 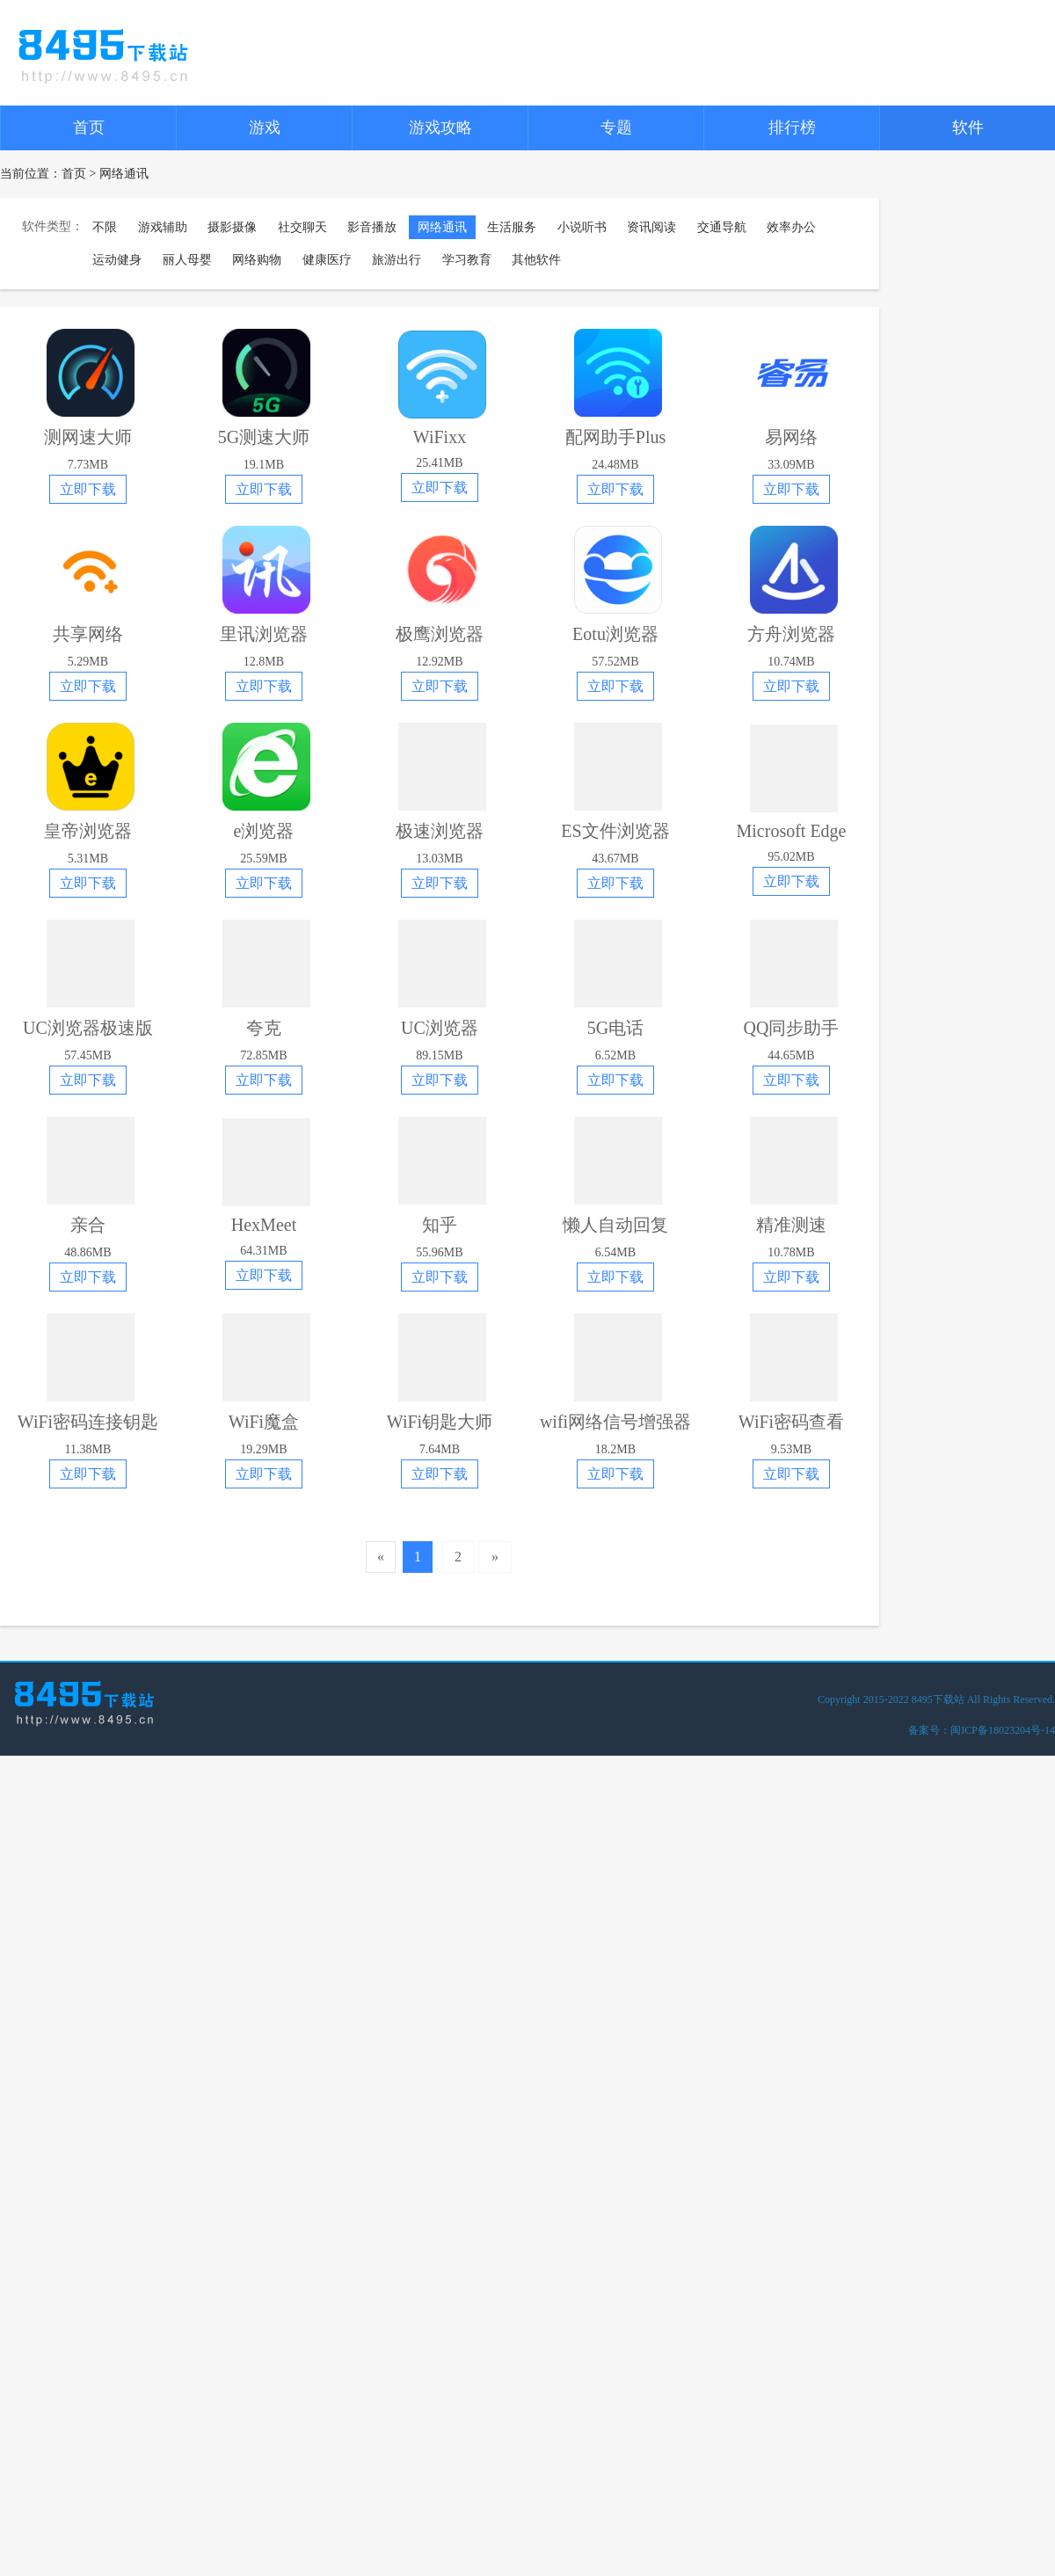 What do you see at coordinates (439, 1224) in the screenshot?
I see `知乎` at bounding box center [439, 1224].